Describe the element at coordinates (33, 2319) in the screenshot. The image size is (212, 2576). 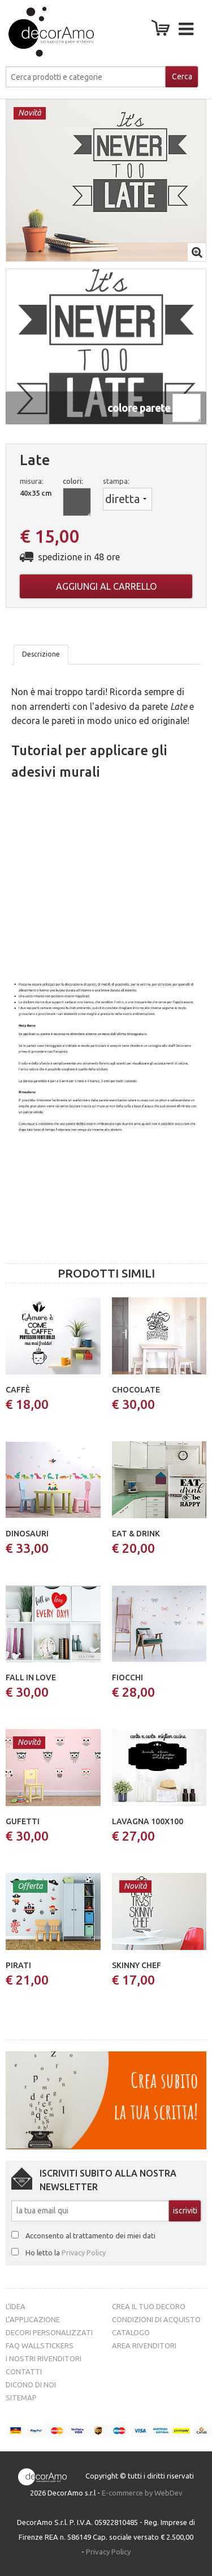
I see `L’Applicazione` at that location.